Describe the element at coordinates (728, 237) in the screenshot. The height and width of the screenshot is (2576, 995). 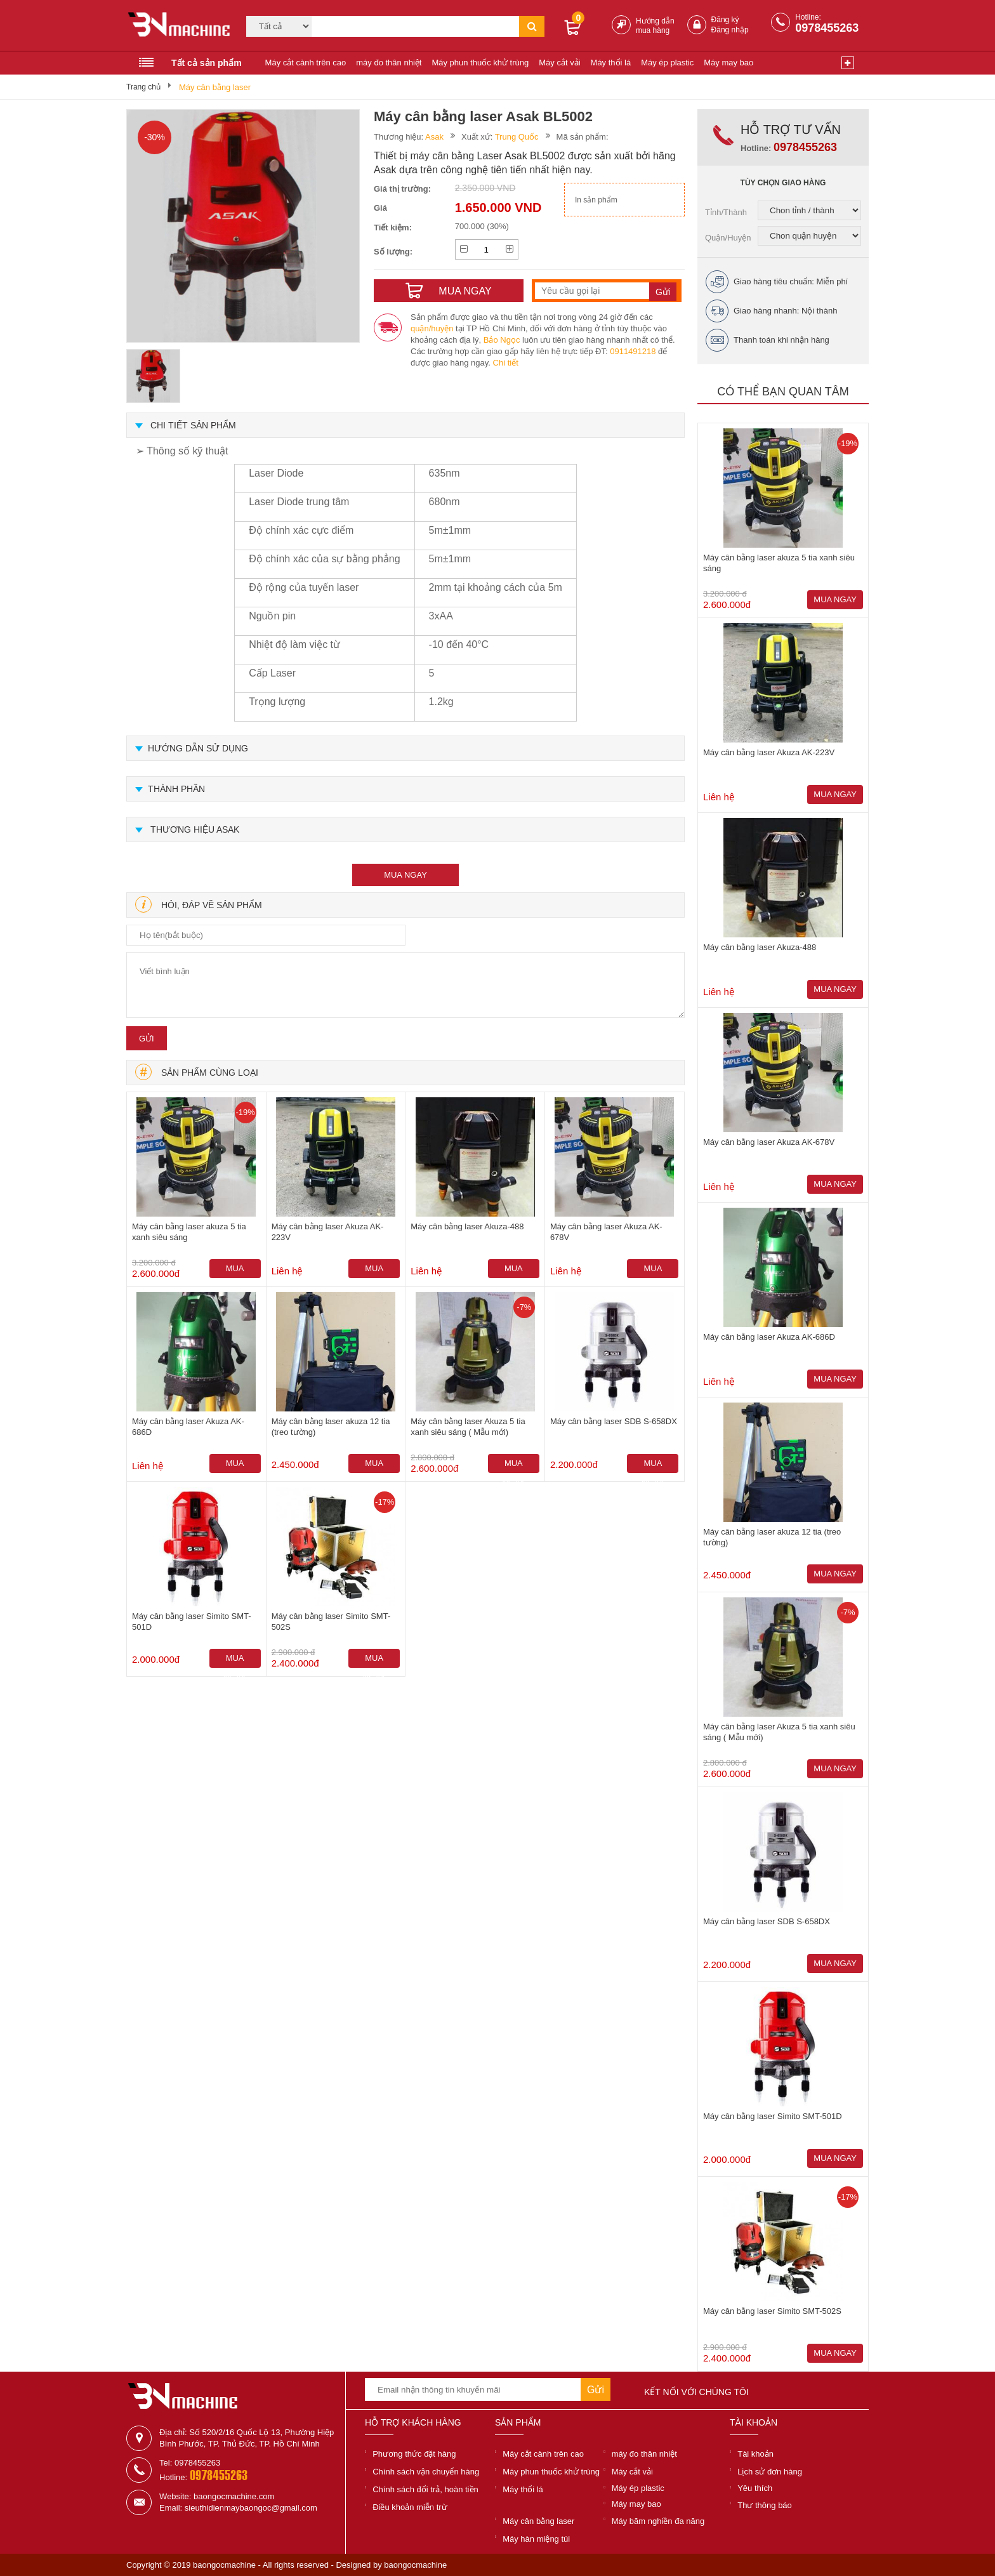
I see `Quận/Huyện` at that location.